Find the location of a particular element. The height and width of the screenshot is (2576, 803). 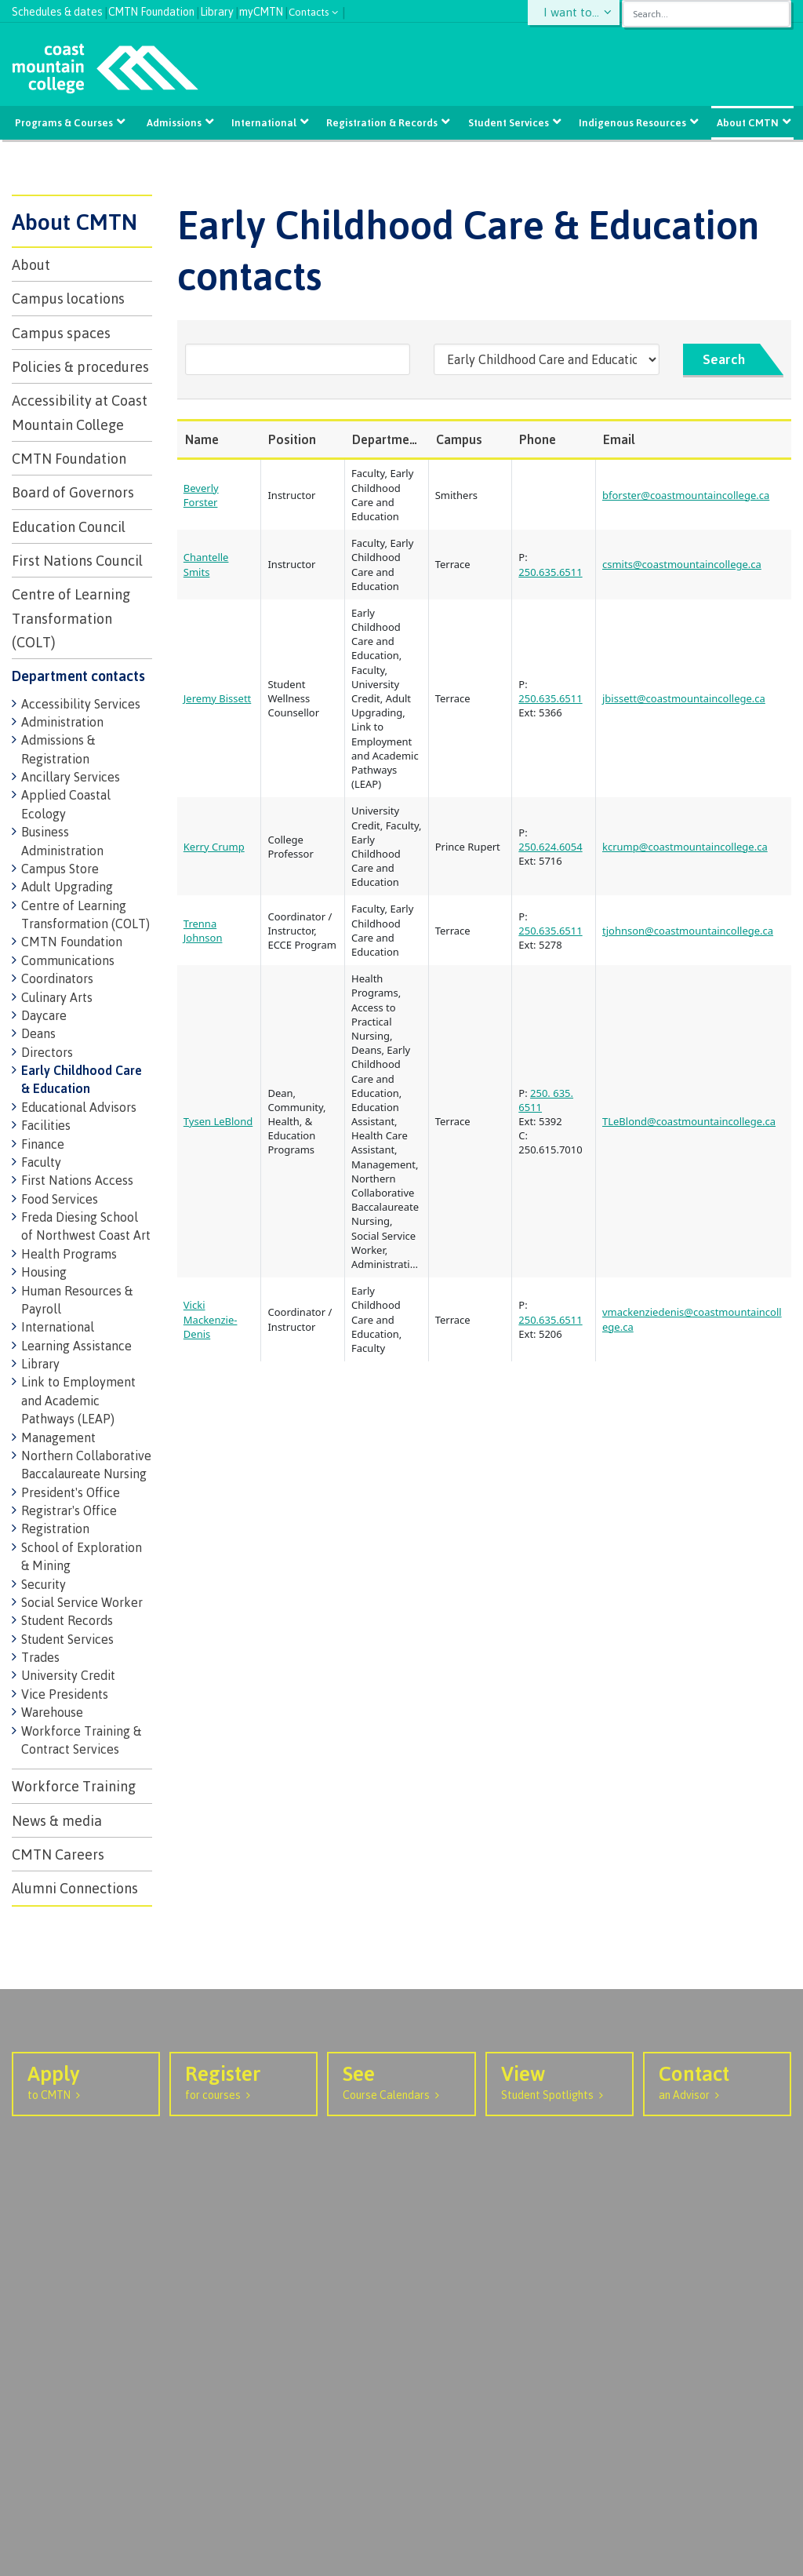

Admissions is located at coordinates (174, 122).